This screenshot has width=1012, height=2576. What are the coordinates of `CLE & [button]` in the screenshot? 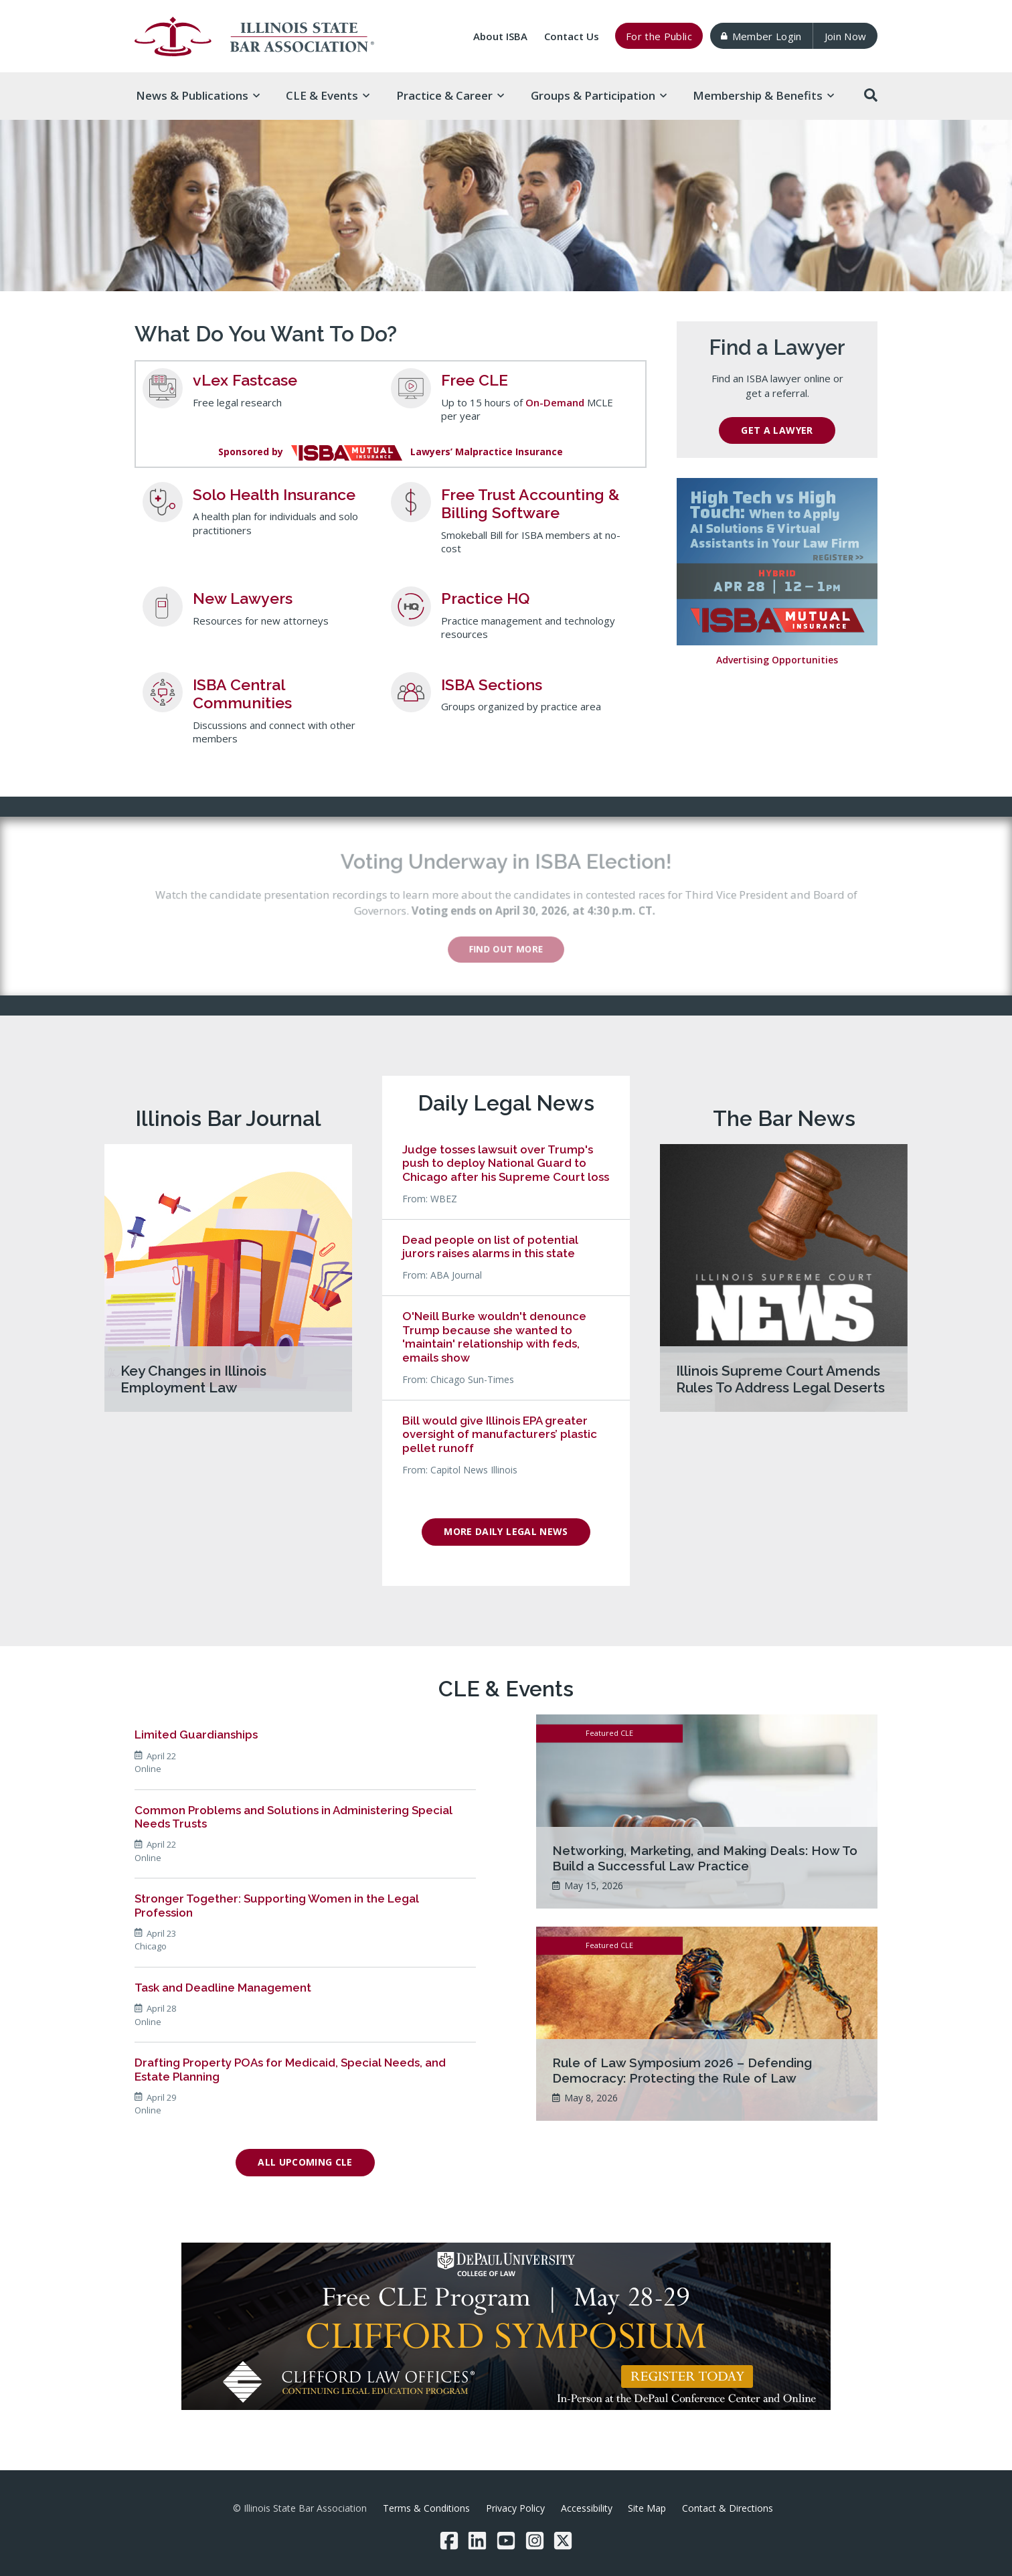 It's located at (327, 95).